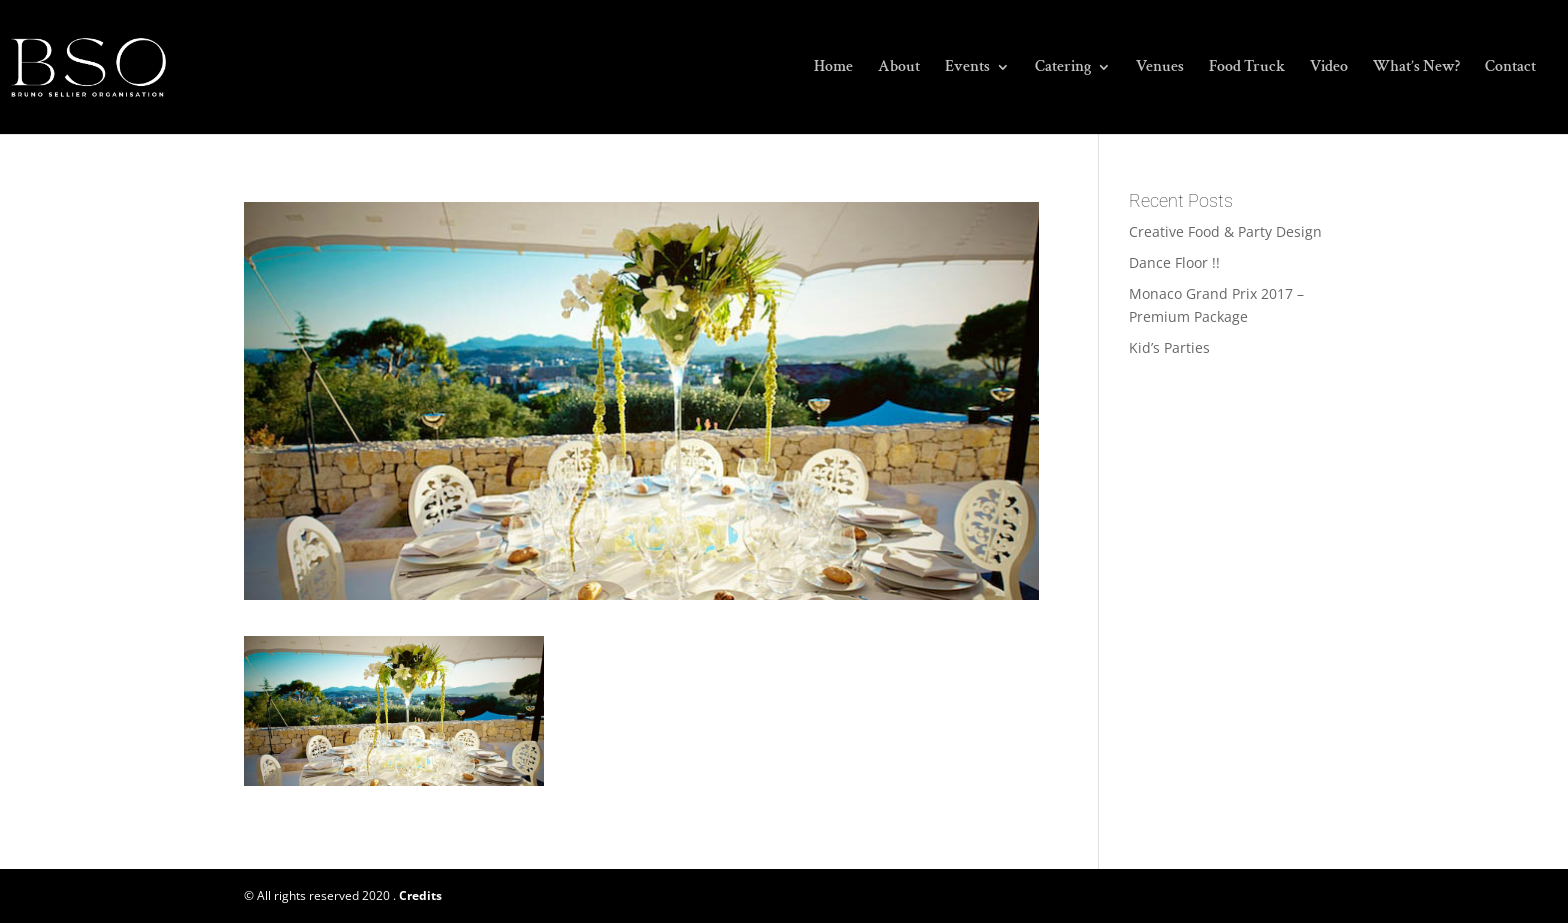 The width and height of the screenshot is (1568, 923). What do you see at coordinates (1225, 231) in the screenshot?
I see `Creative Food & Party Design` at bounding box center [1225, 231].